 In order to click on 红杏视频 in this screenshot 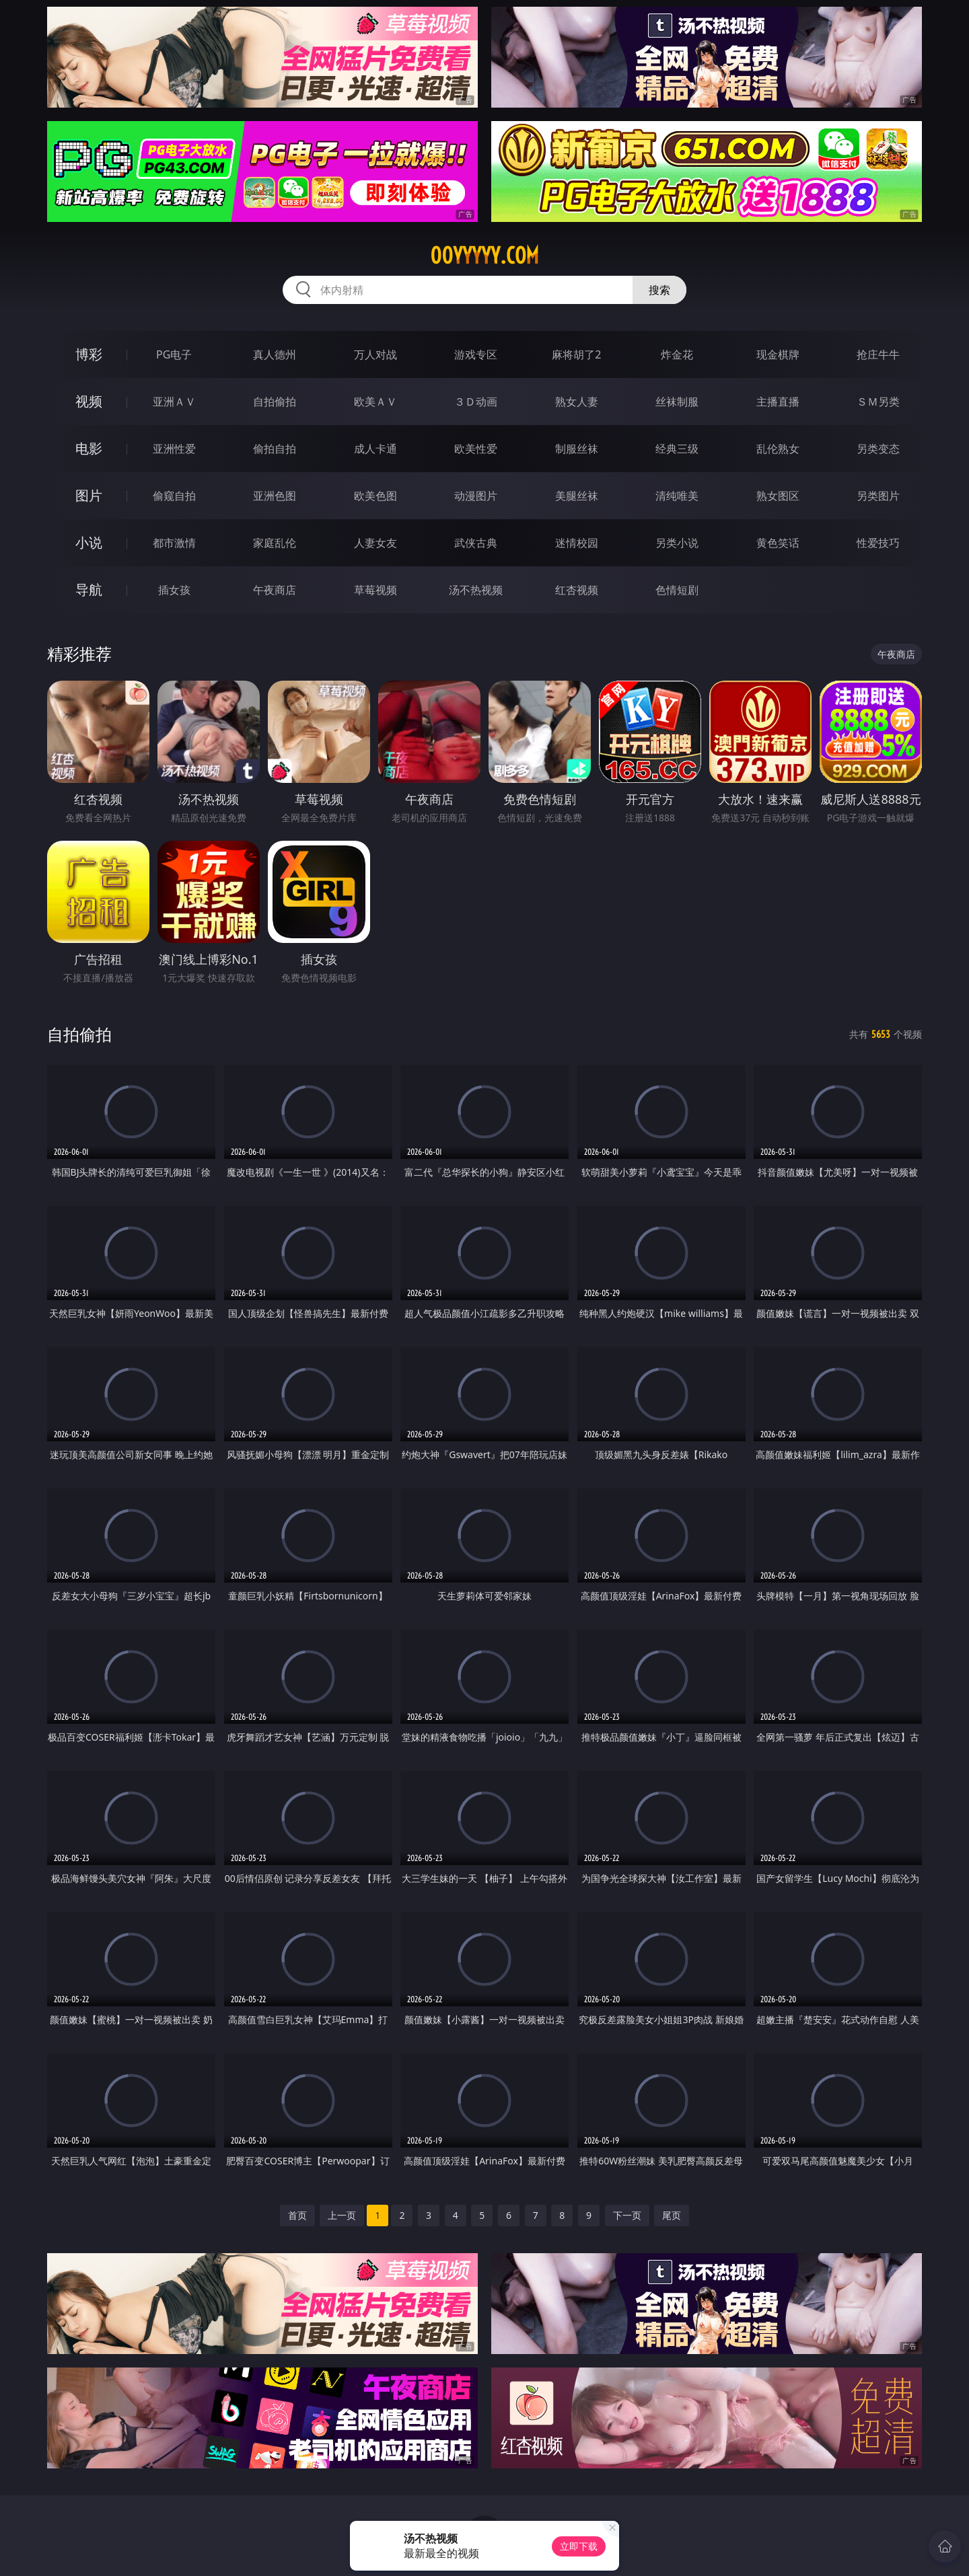, I will do `click(576, 589)`.